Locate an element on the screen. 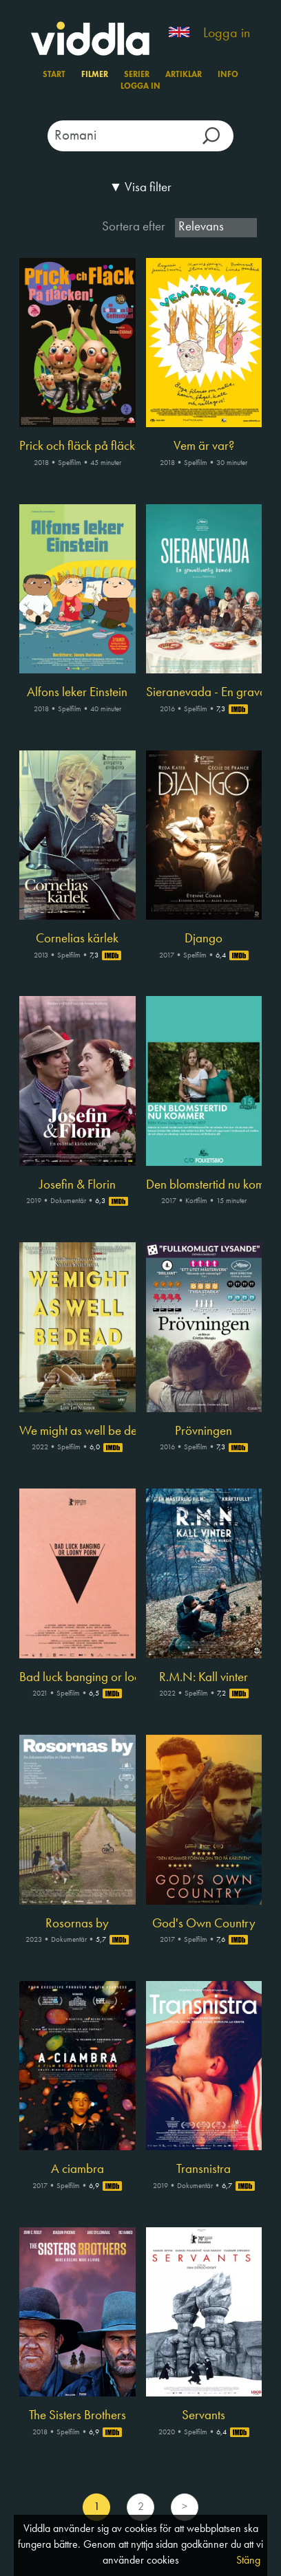 The height and width of the screenshot is (2576, 281). Transnistra is located at coordinates (203, 2169).